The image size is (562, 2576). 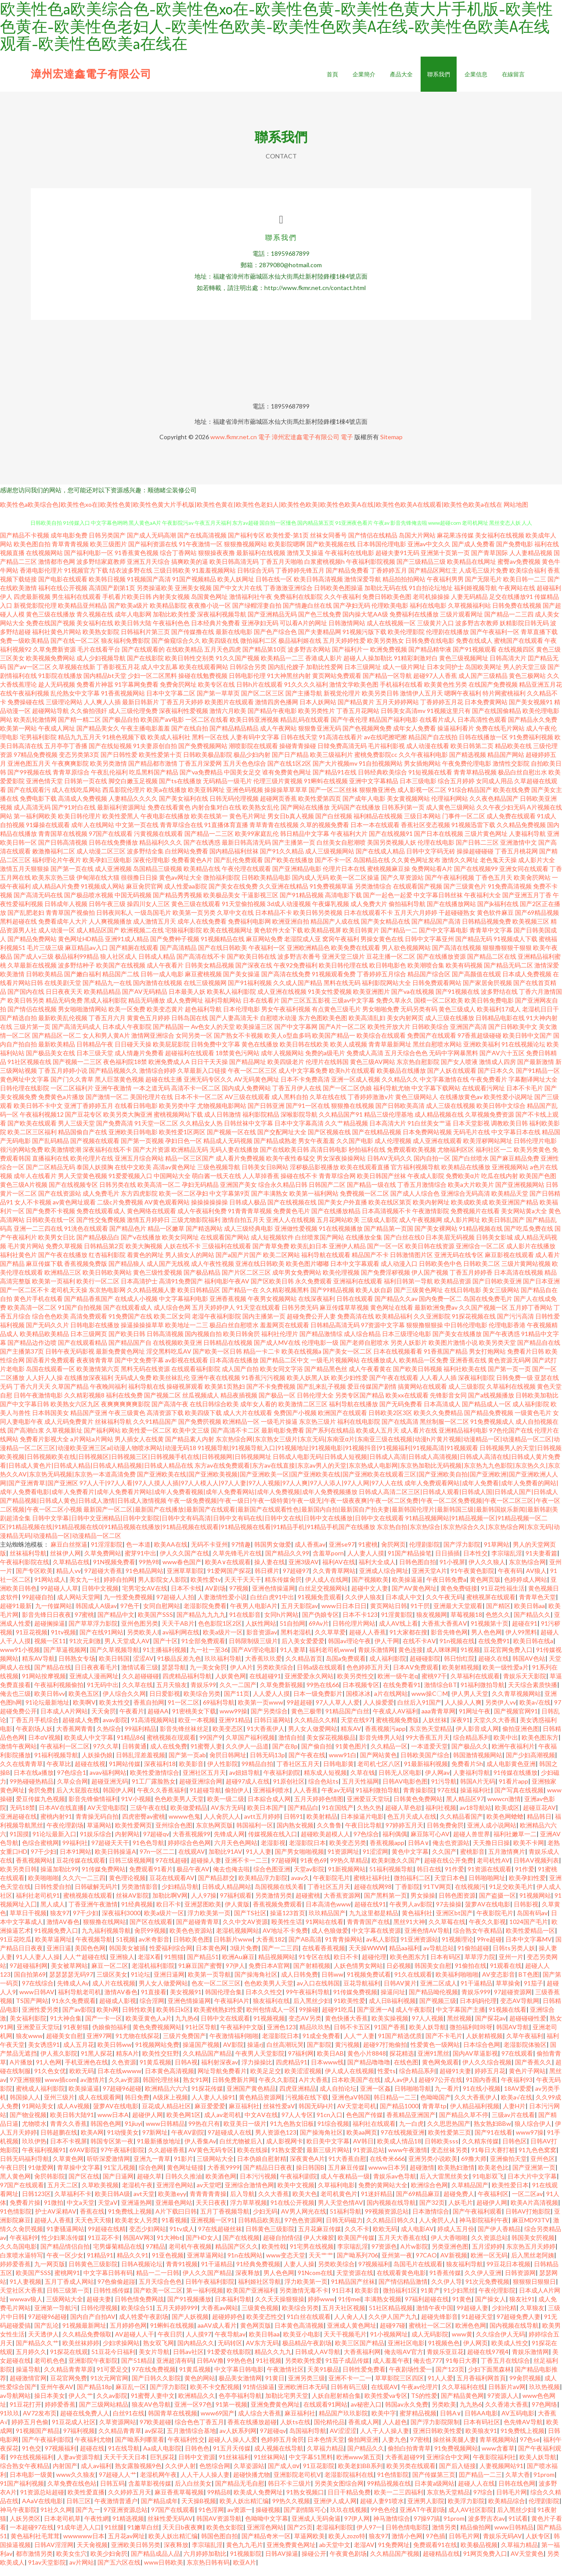 I want to click on 福利在线电影, so click(x=428, y=614).